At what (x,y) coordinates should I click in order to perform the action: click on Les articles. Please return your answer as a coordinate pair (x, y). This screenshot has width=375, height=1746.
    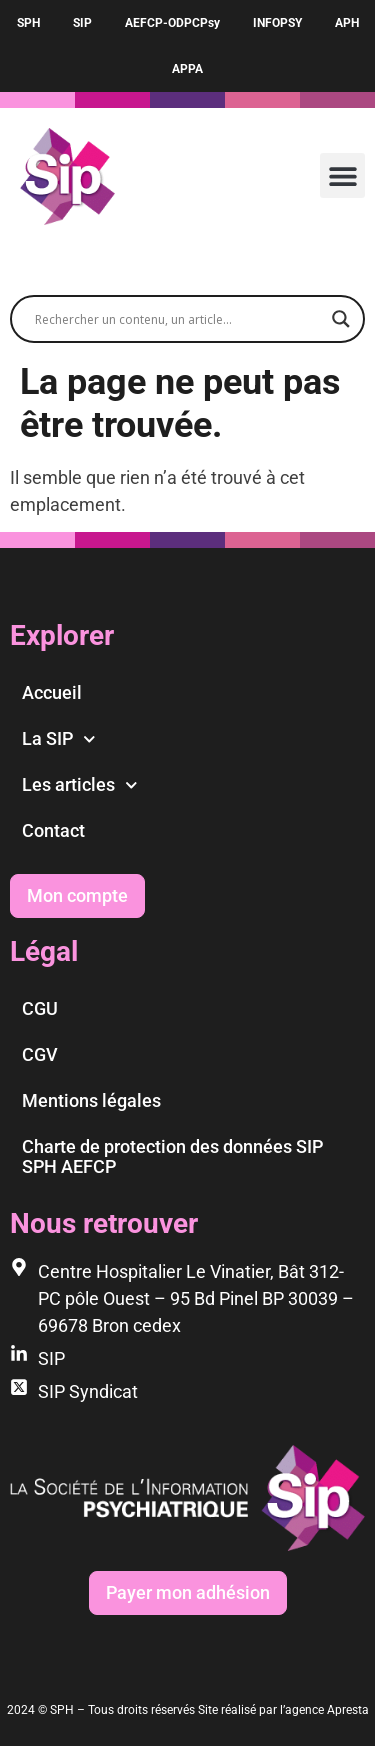
    Looking at the image, I should click on (80, 785).